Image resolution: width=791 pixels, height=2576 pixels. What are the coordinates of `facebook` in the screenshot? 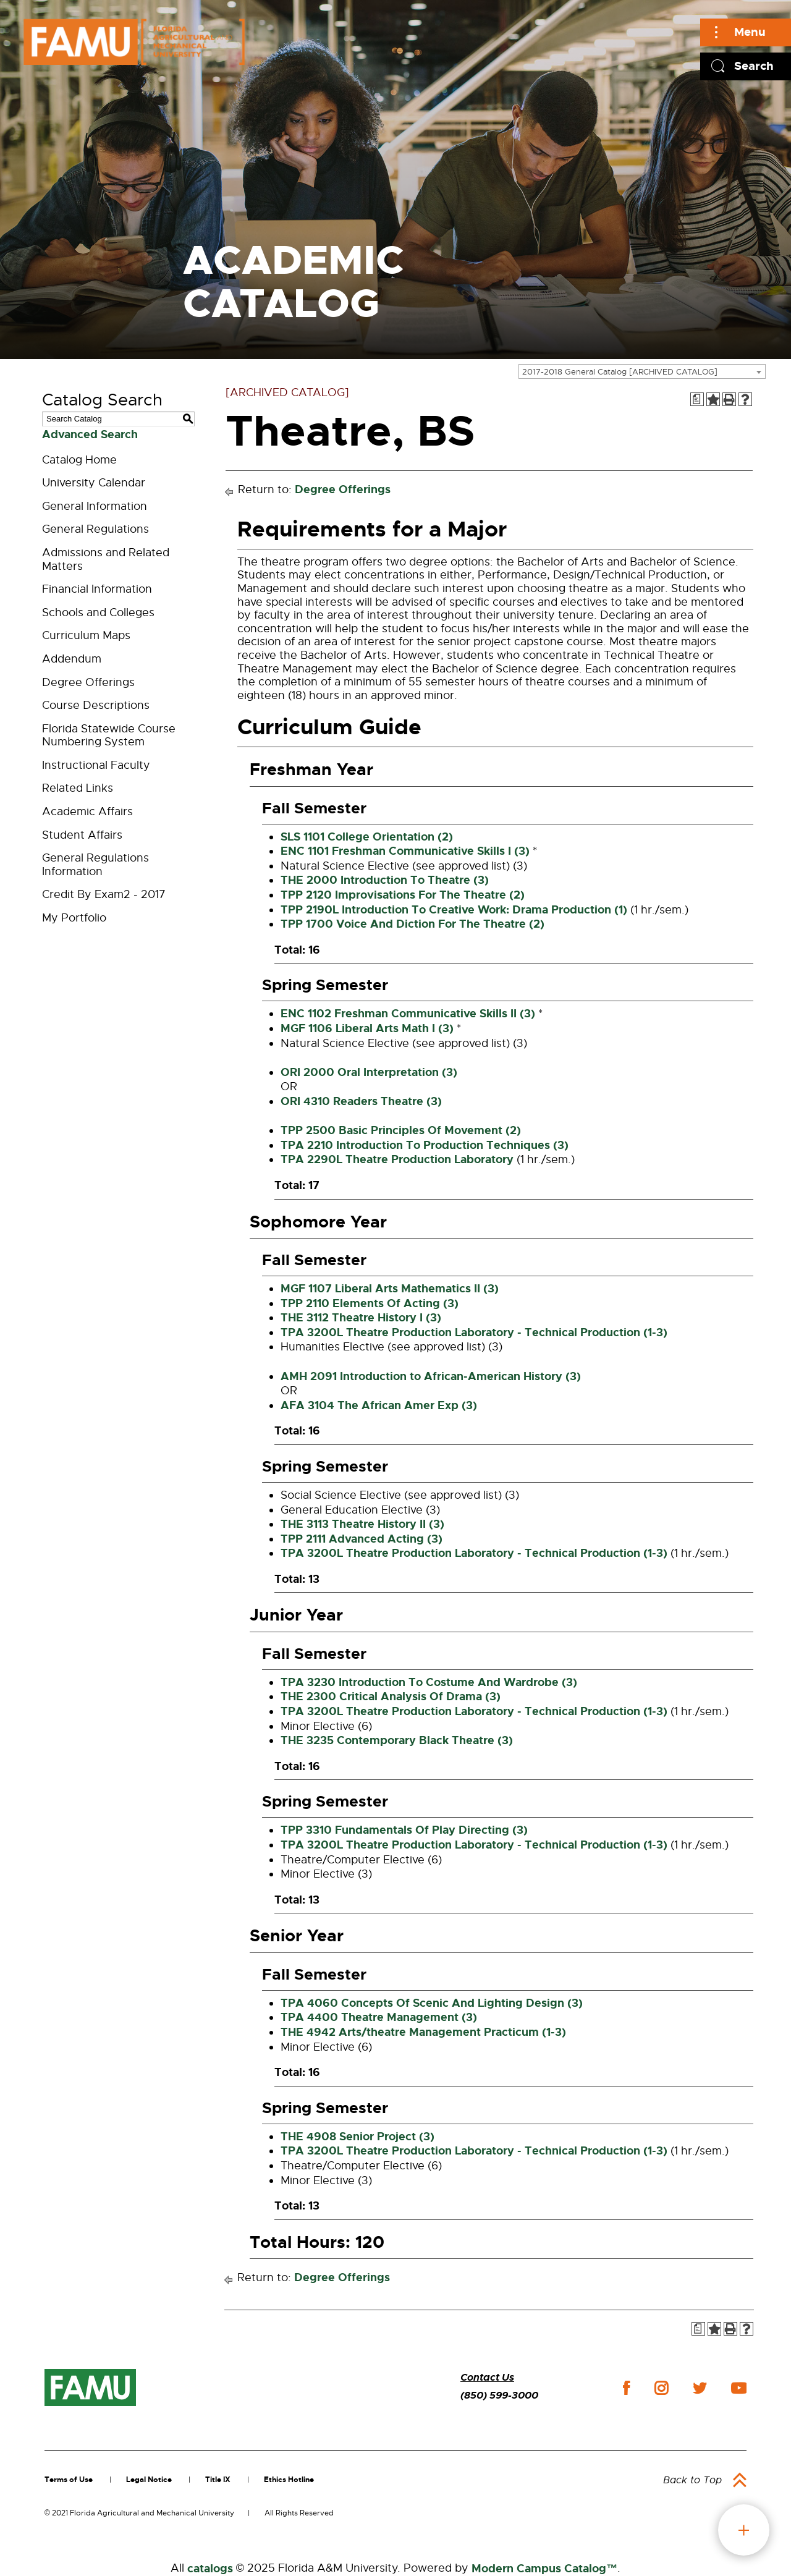 It's located at (626, 2388).